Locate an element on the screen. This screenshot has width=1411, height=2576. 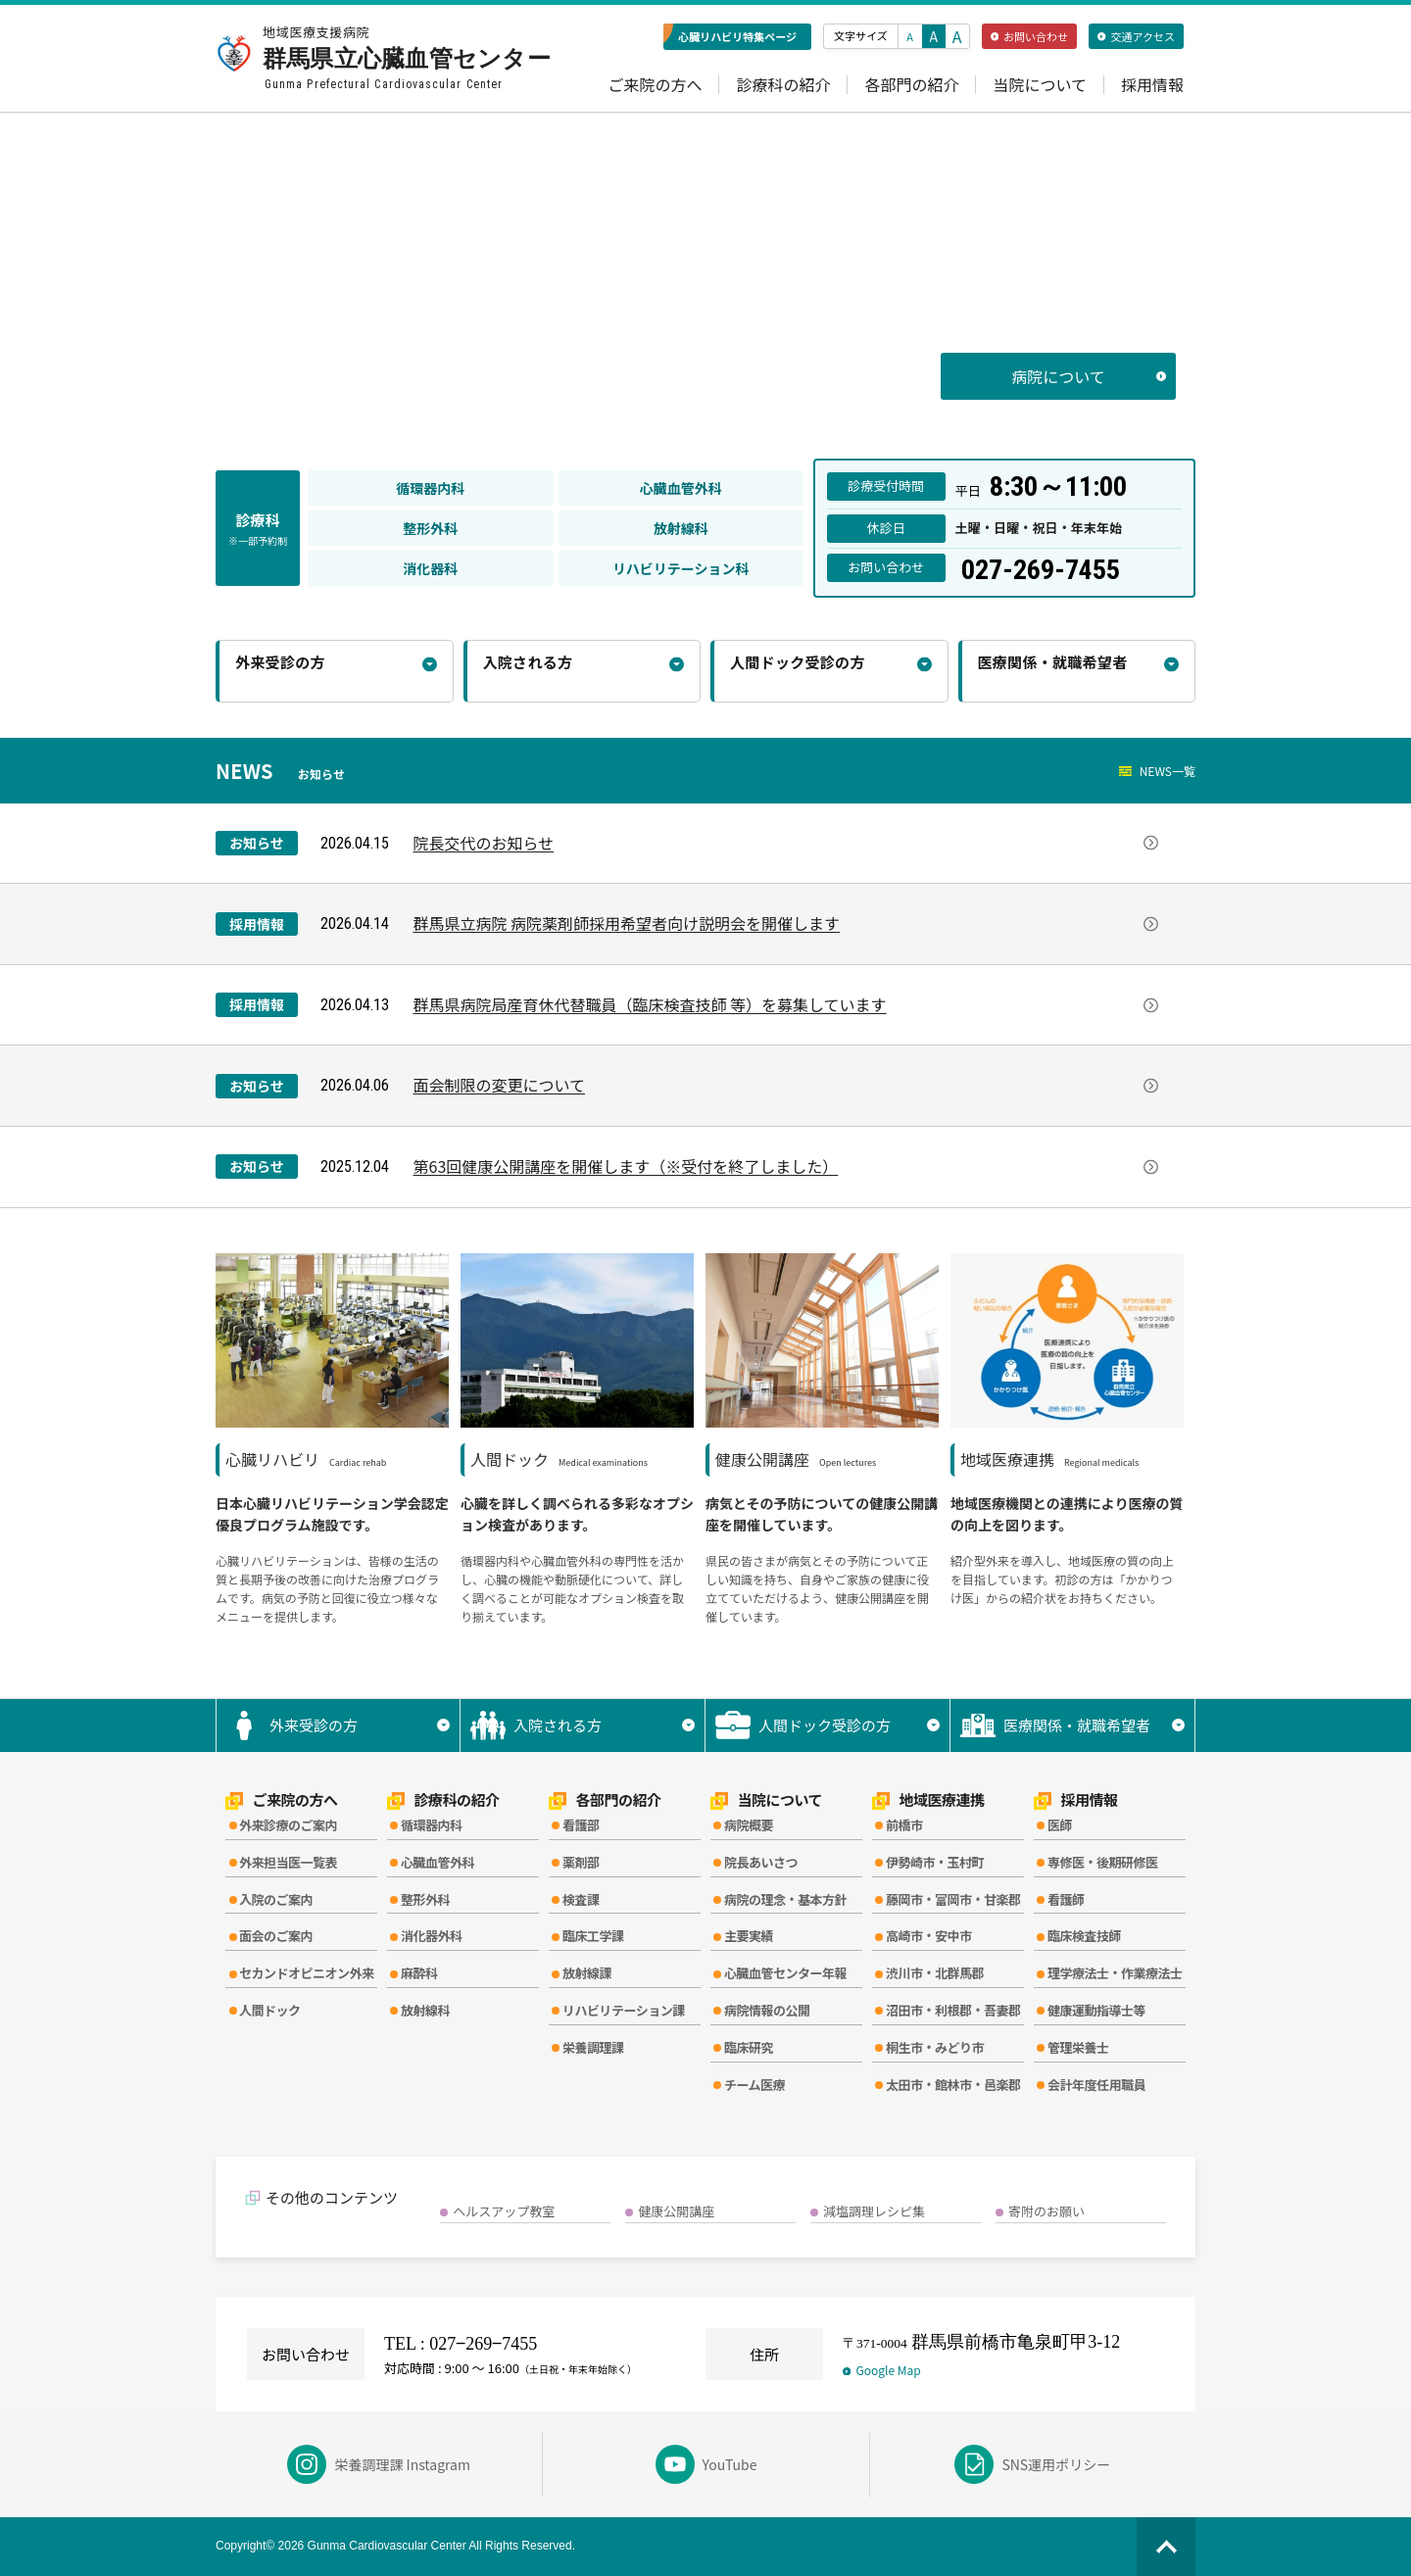
藤岡市・富岡市・甘楽郡 is located at coordinates (953, 1899).